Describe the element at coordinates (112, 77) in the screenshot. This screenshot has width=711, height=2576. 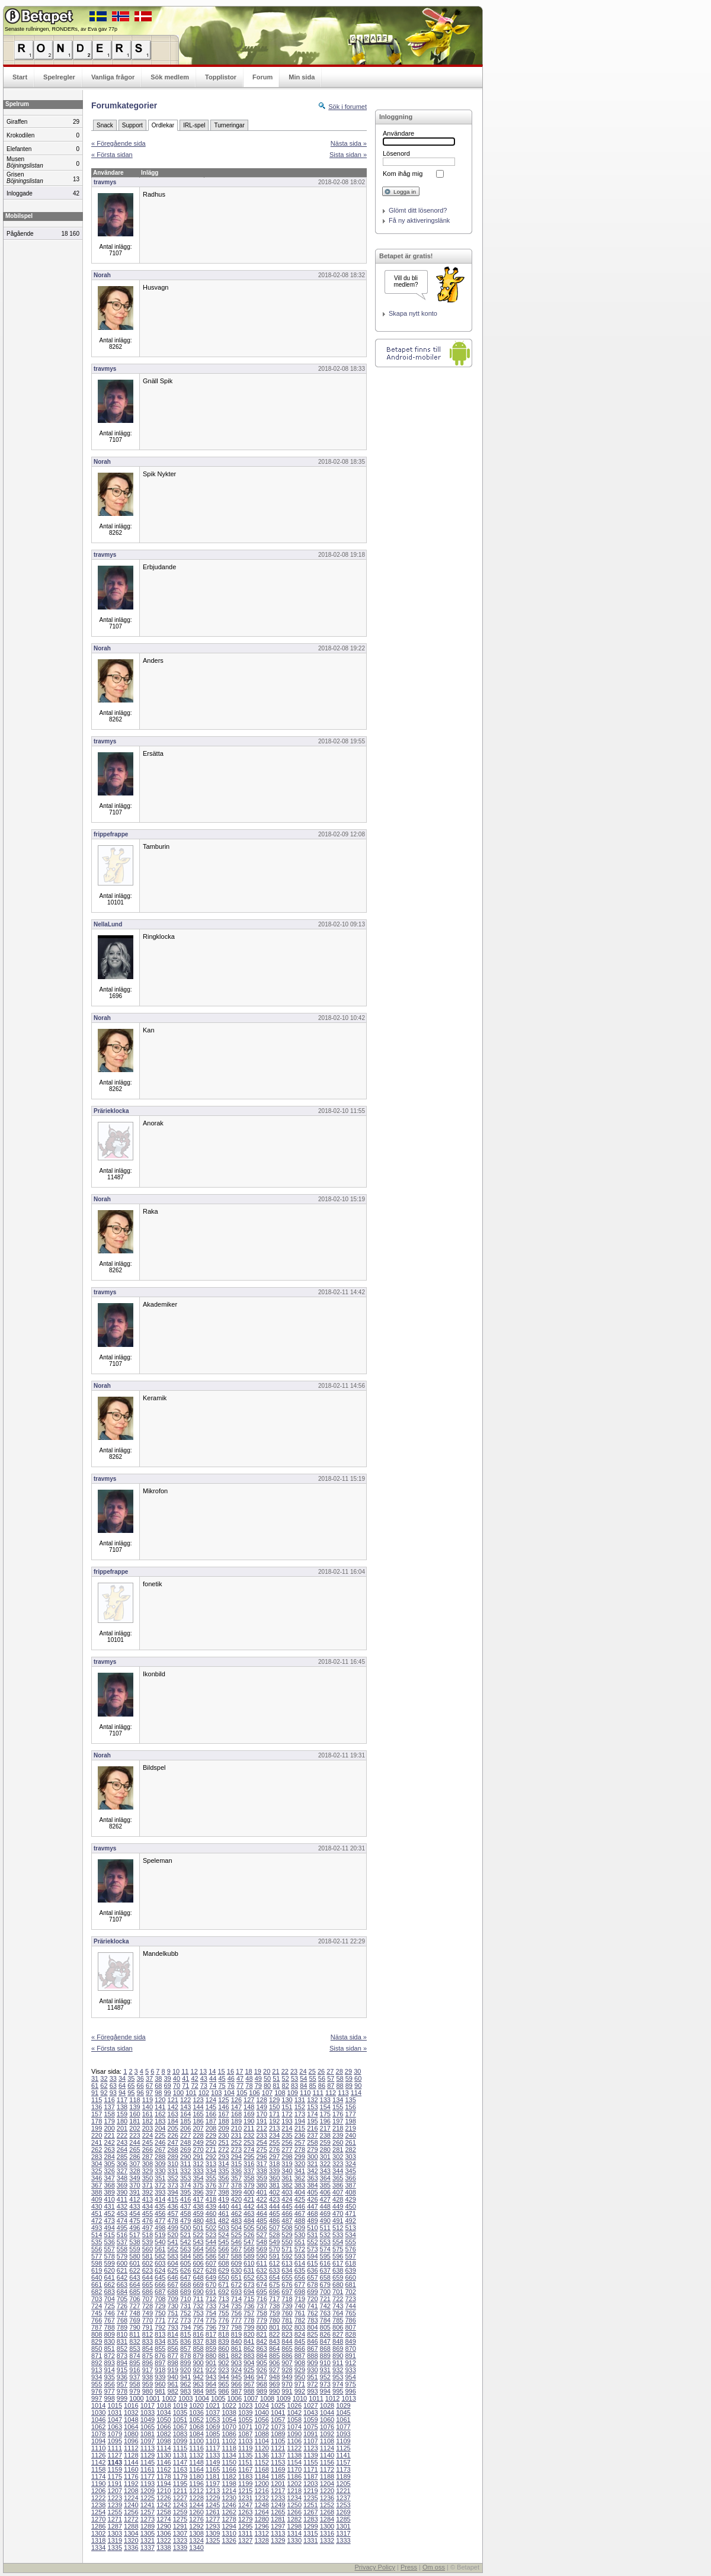
I see `Vanliga frågor` at that location.